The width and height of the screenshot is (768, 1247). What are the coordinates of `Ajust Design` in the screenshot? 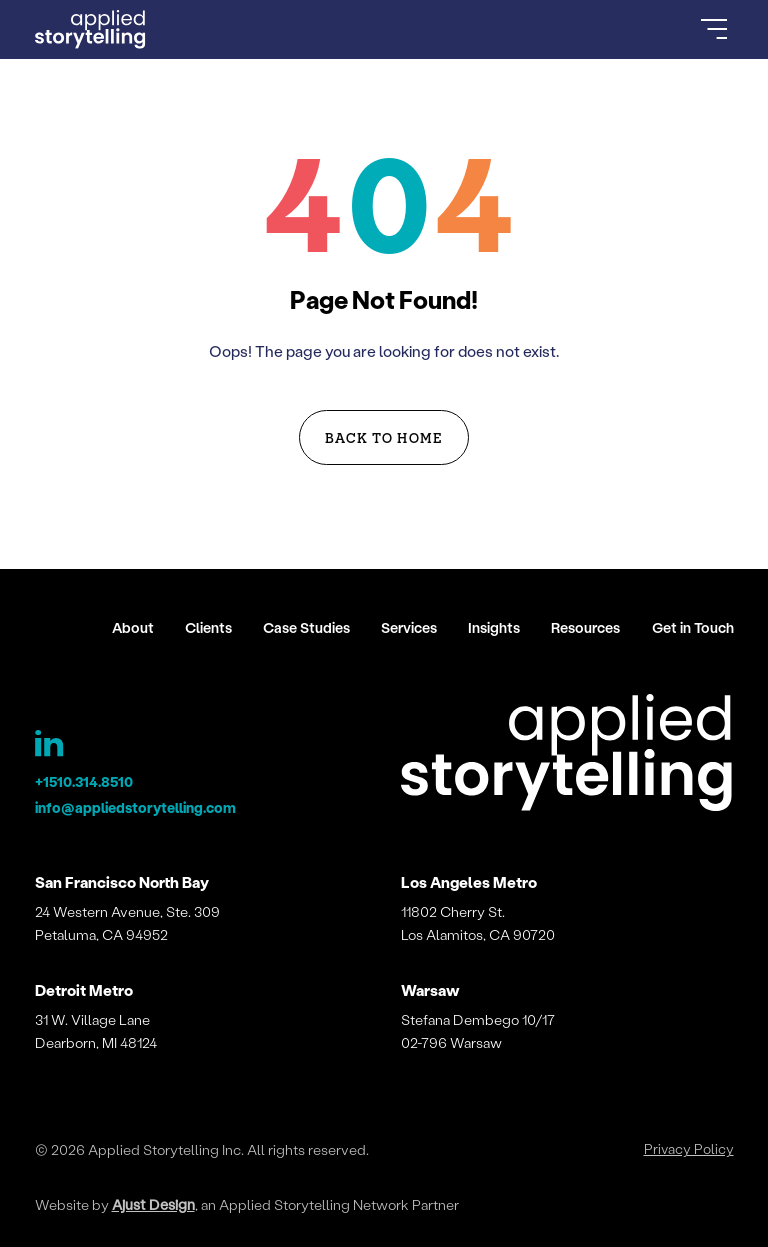 It's located at (153, 1204).